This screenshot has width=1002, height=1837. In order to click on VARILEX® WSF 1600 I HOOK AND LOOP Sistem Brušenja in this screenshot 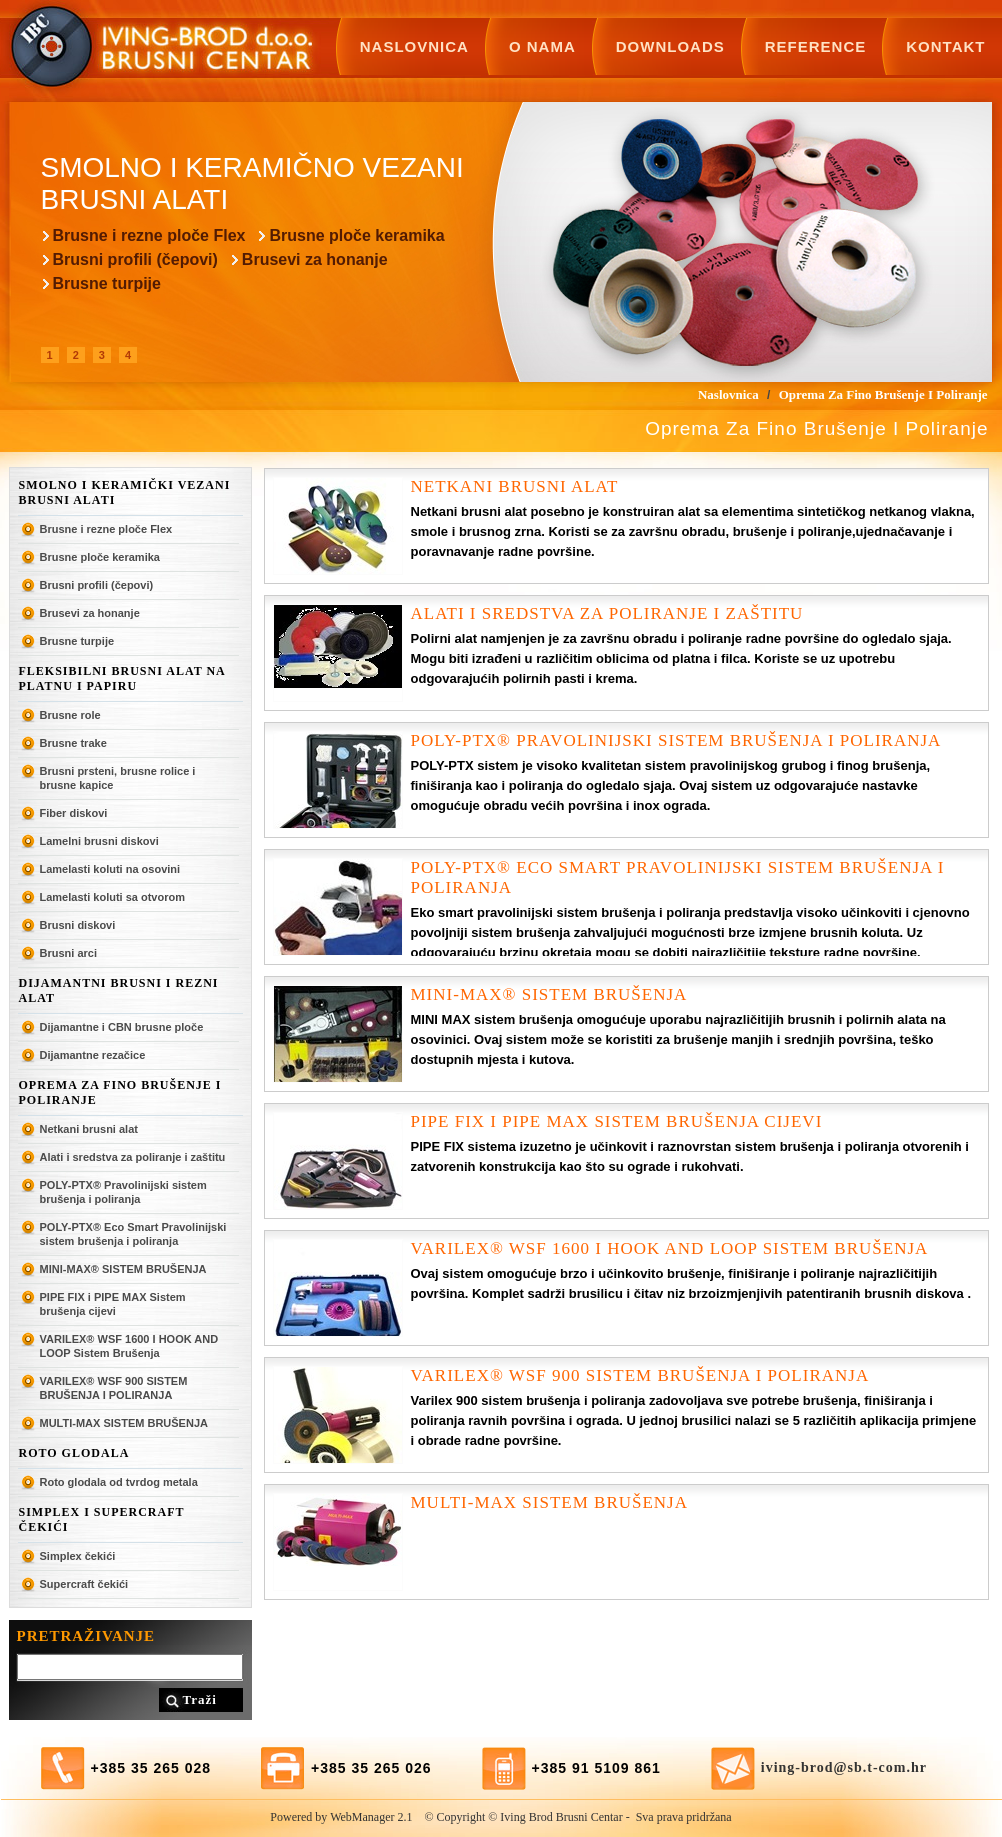, I will do `click(129, 1346)`.